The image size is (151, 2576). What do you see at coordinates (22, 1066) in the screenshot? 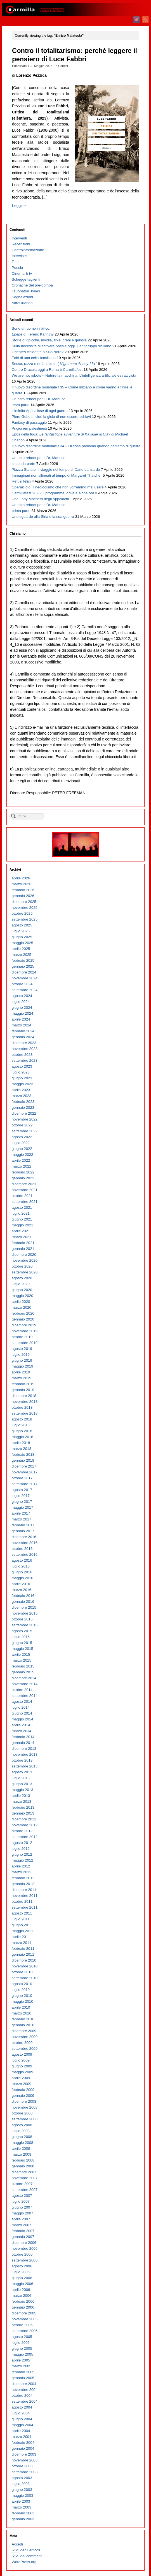
I see `agosto 2023` at bounding box center [22, 1066].